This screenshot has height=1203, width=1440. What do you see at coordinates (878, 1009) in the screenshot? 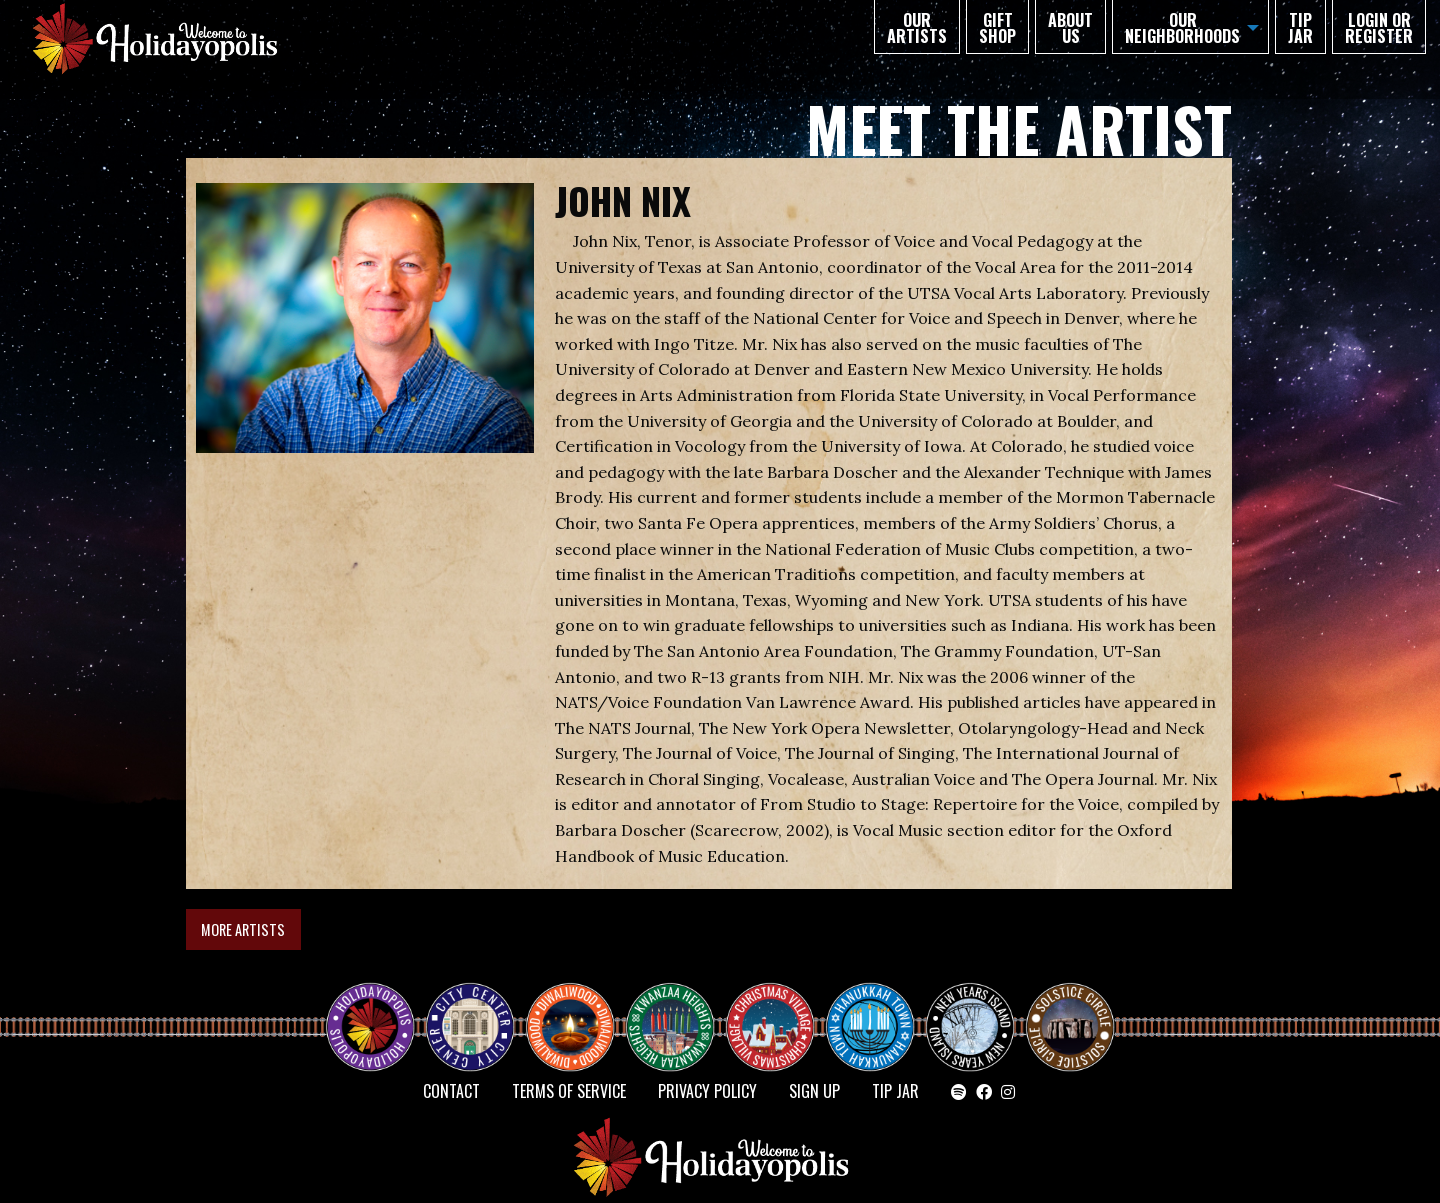
I see `HANUKKAH TOWN` at bounding box center [878, 1009].